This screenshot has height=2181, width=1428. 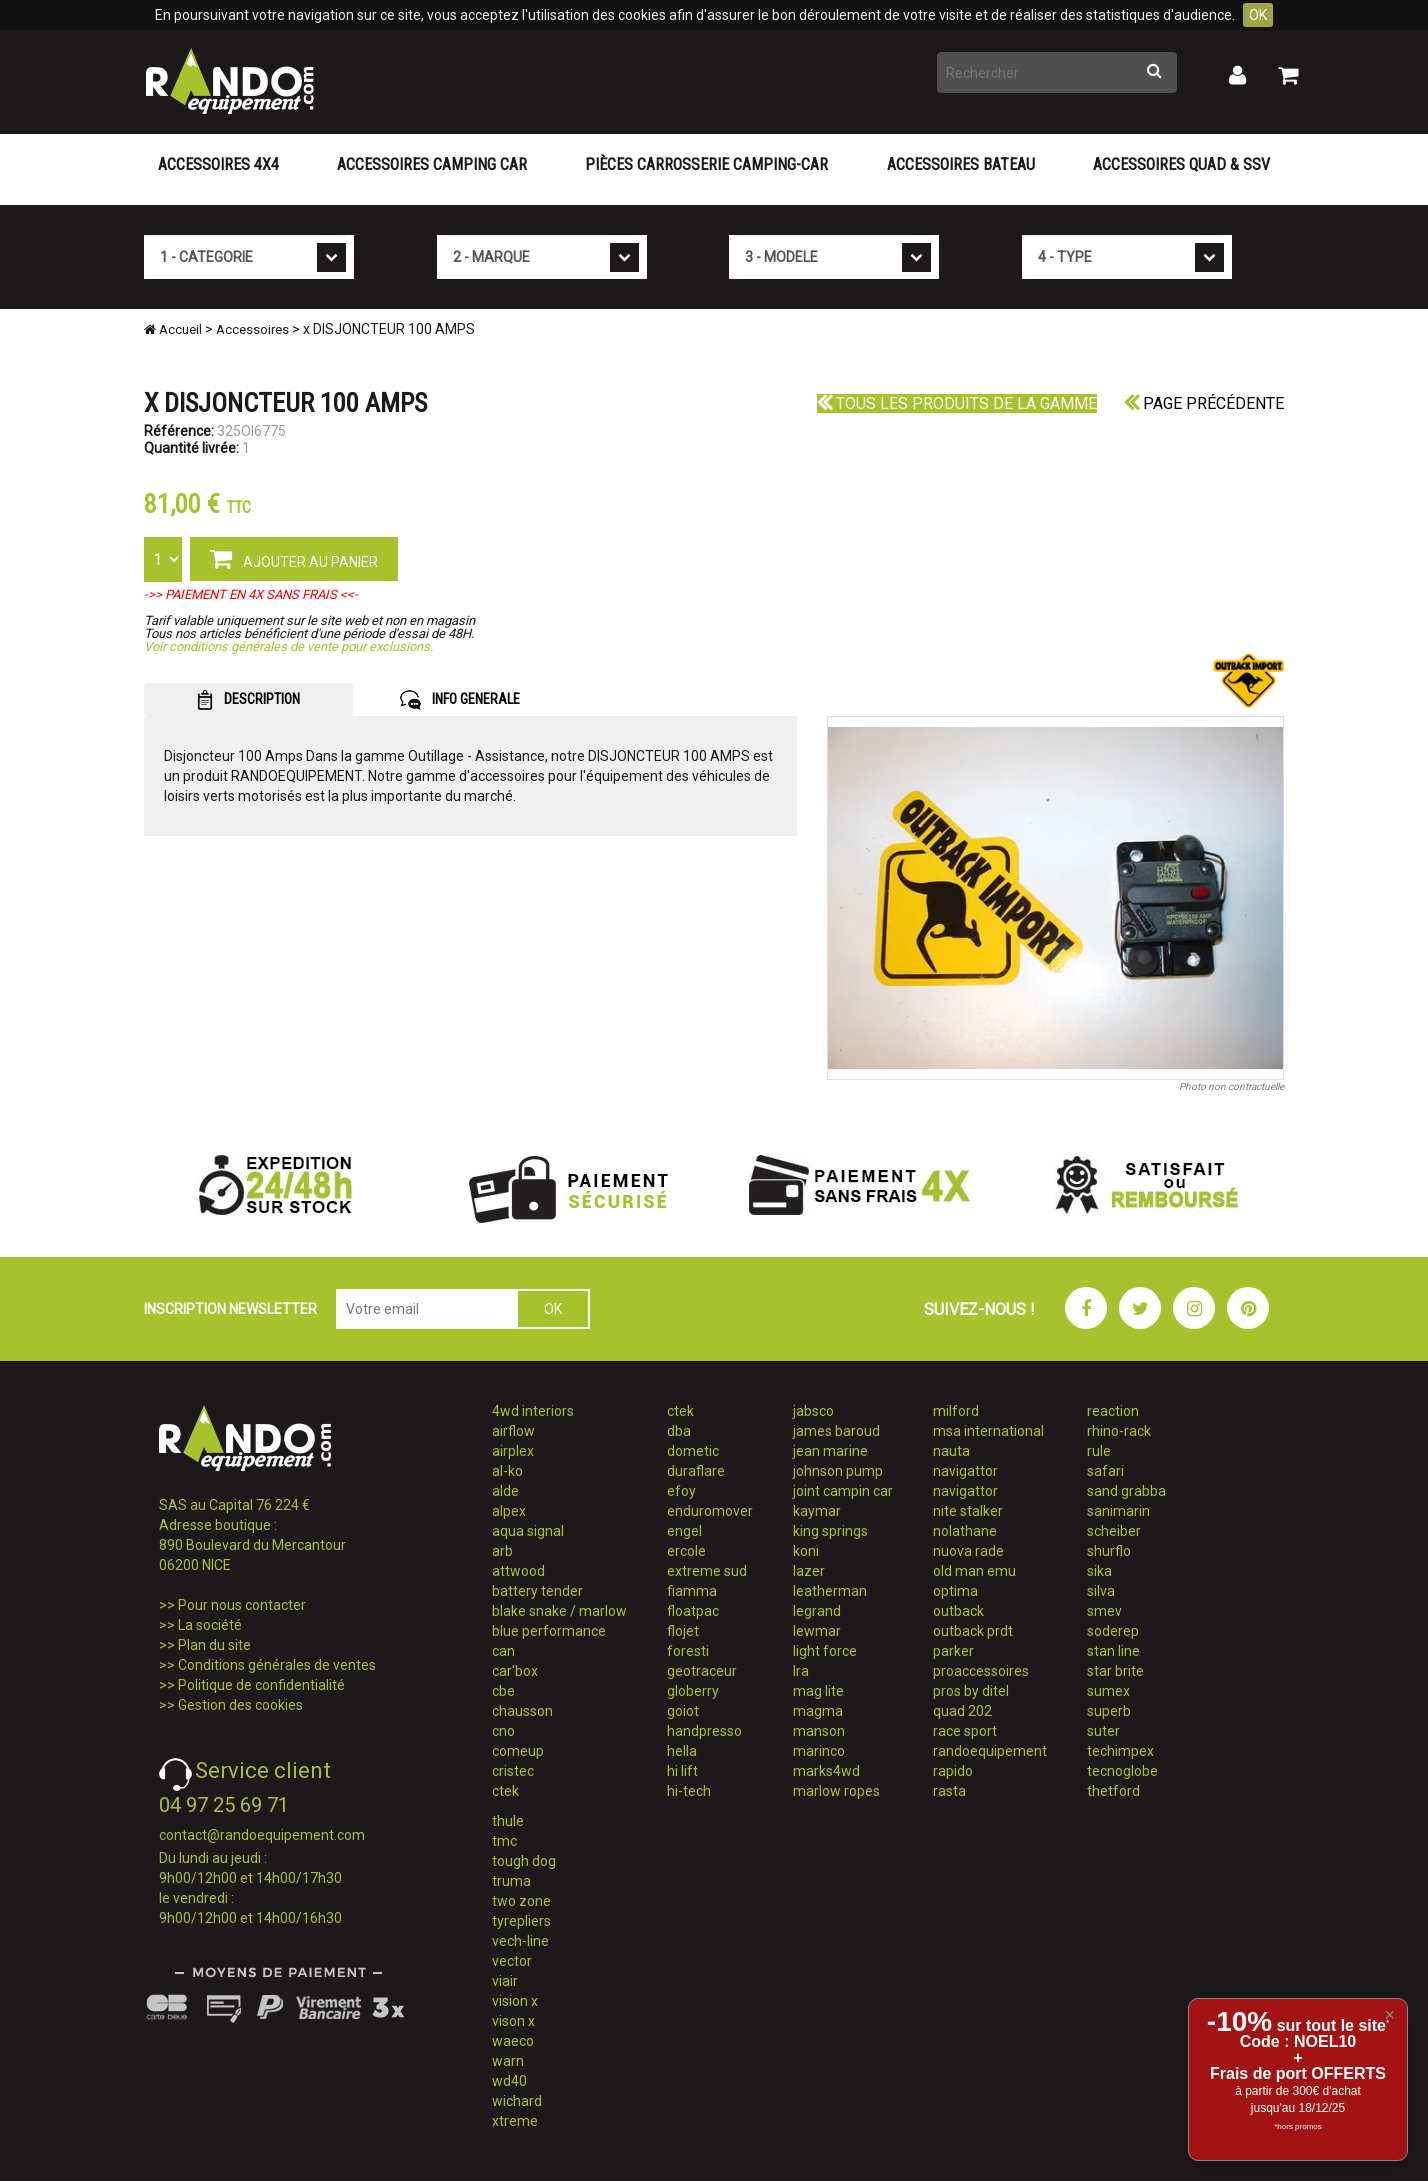 I want to click on Page précédente, so click(x=1204, y=403).